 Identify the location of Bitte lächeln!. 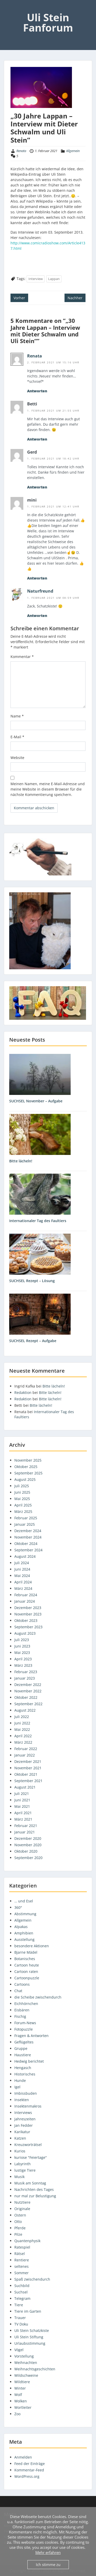
(20, 1161).